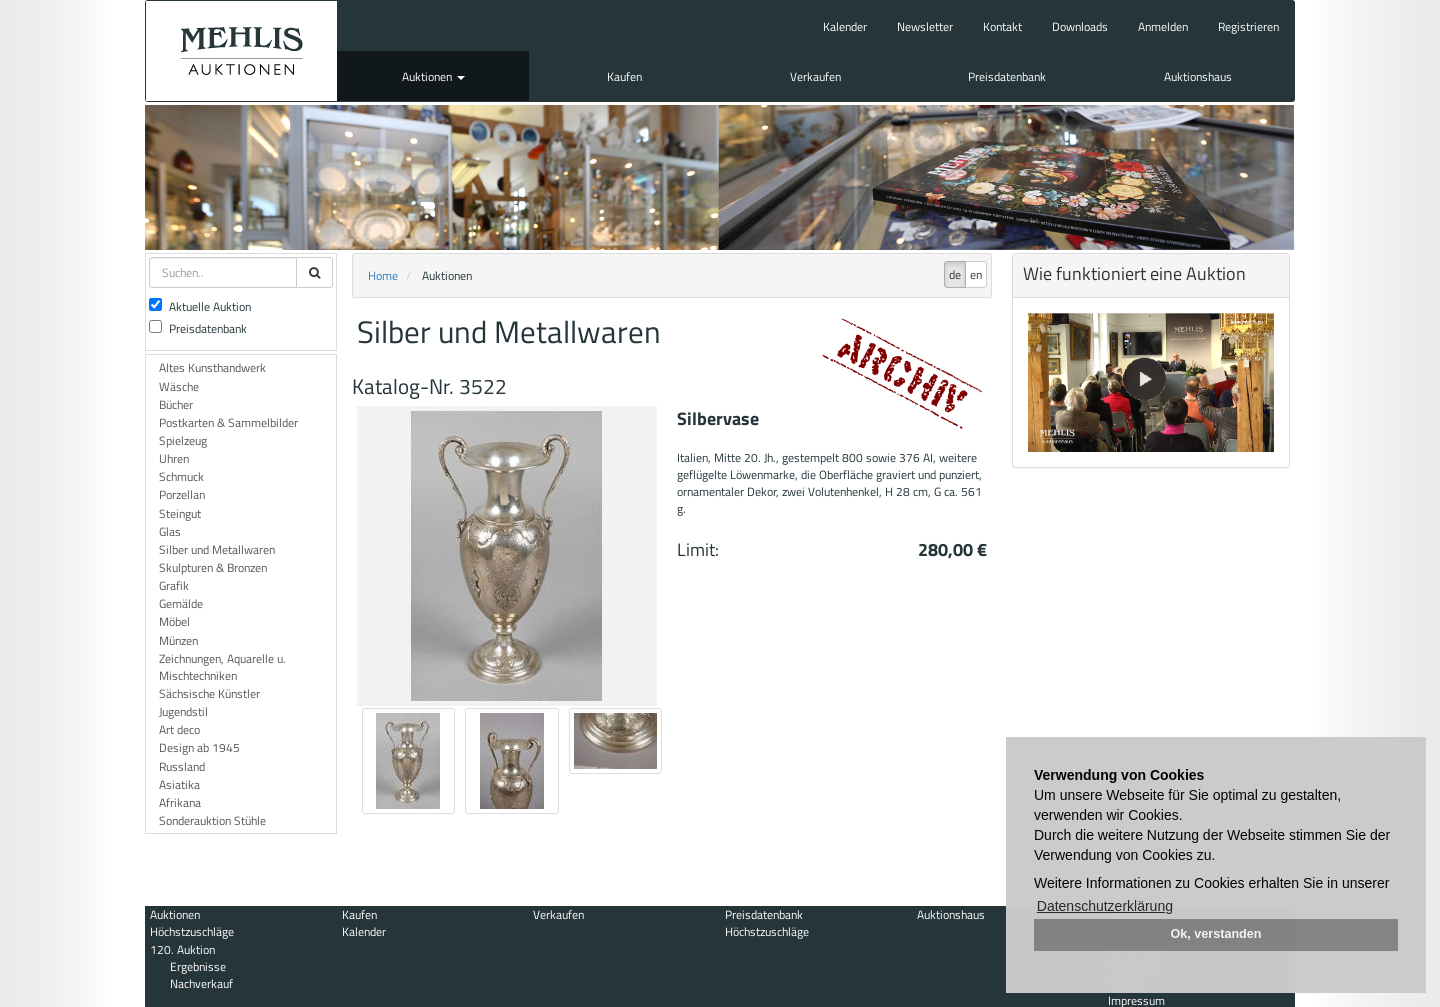 This screenshot has width=1440, height=1007. I want to click on Steingut, so click(180, 513).